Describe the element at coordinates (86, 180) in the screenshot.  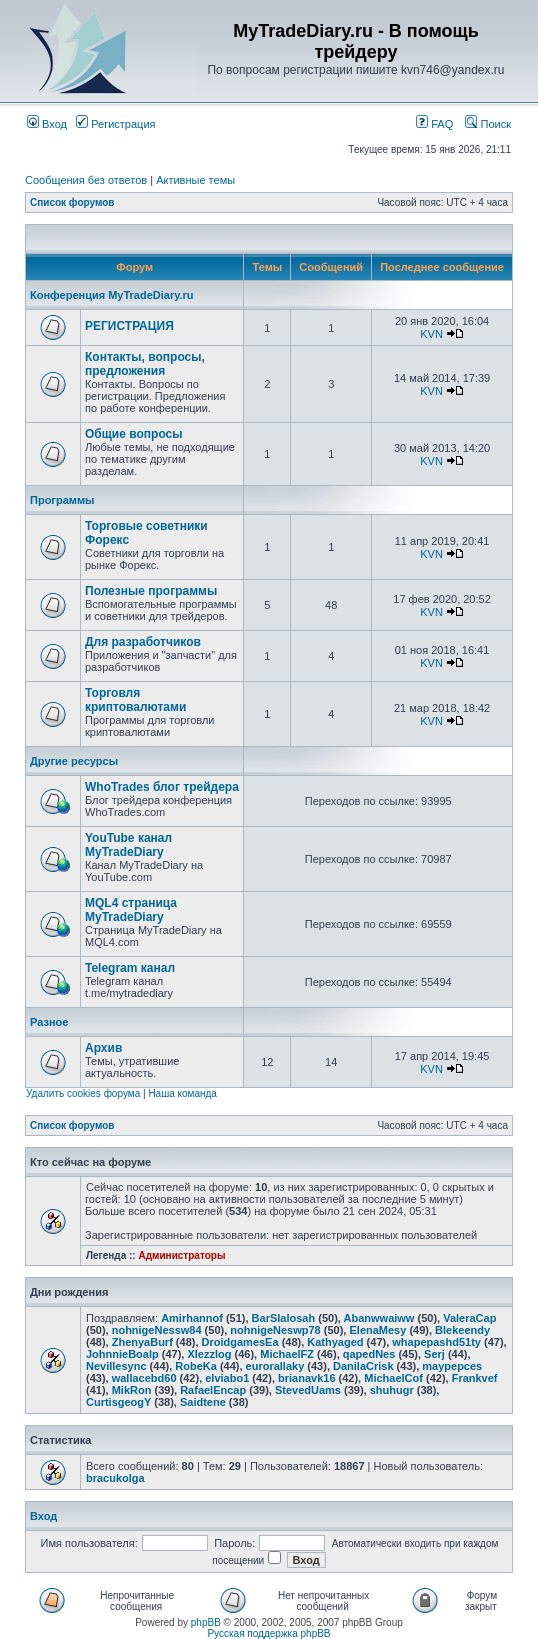
I see `Сообщения без ответов` at that location.